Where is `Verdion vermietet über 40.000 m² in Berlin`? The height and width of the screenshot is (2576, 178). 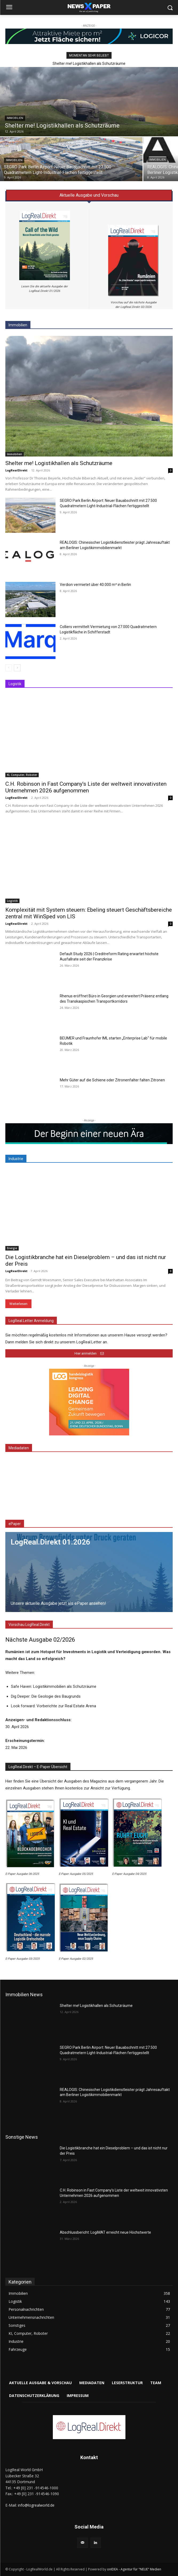
Verdion vermietet über 40.000 m² in Berlin is located at coordinates (95, 584).